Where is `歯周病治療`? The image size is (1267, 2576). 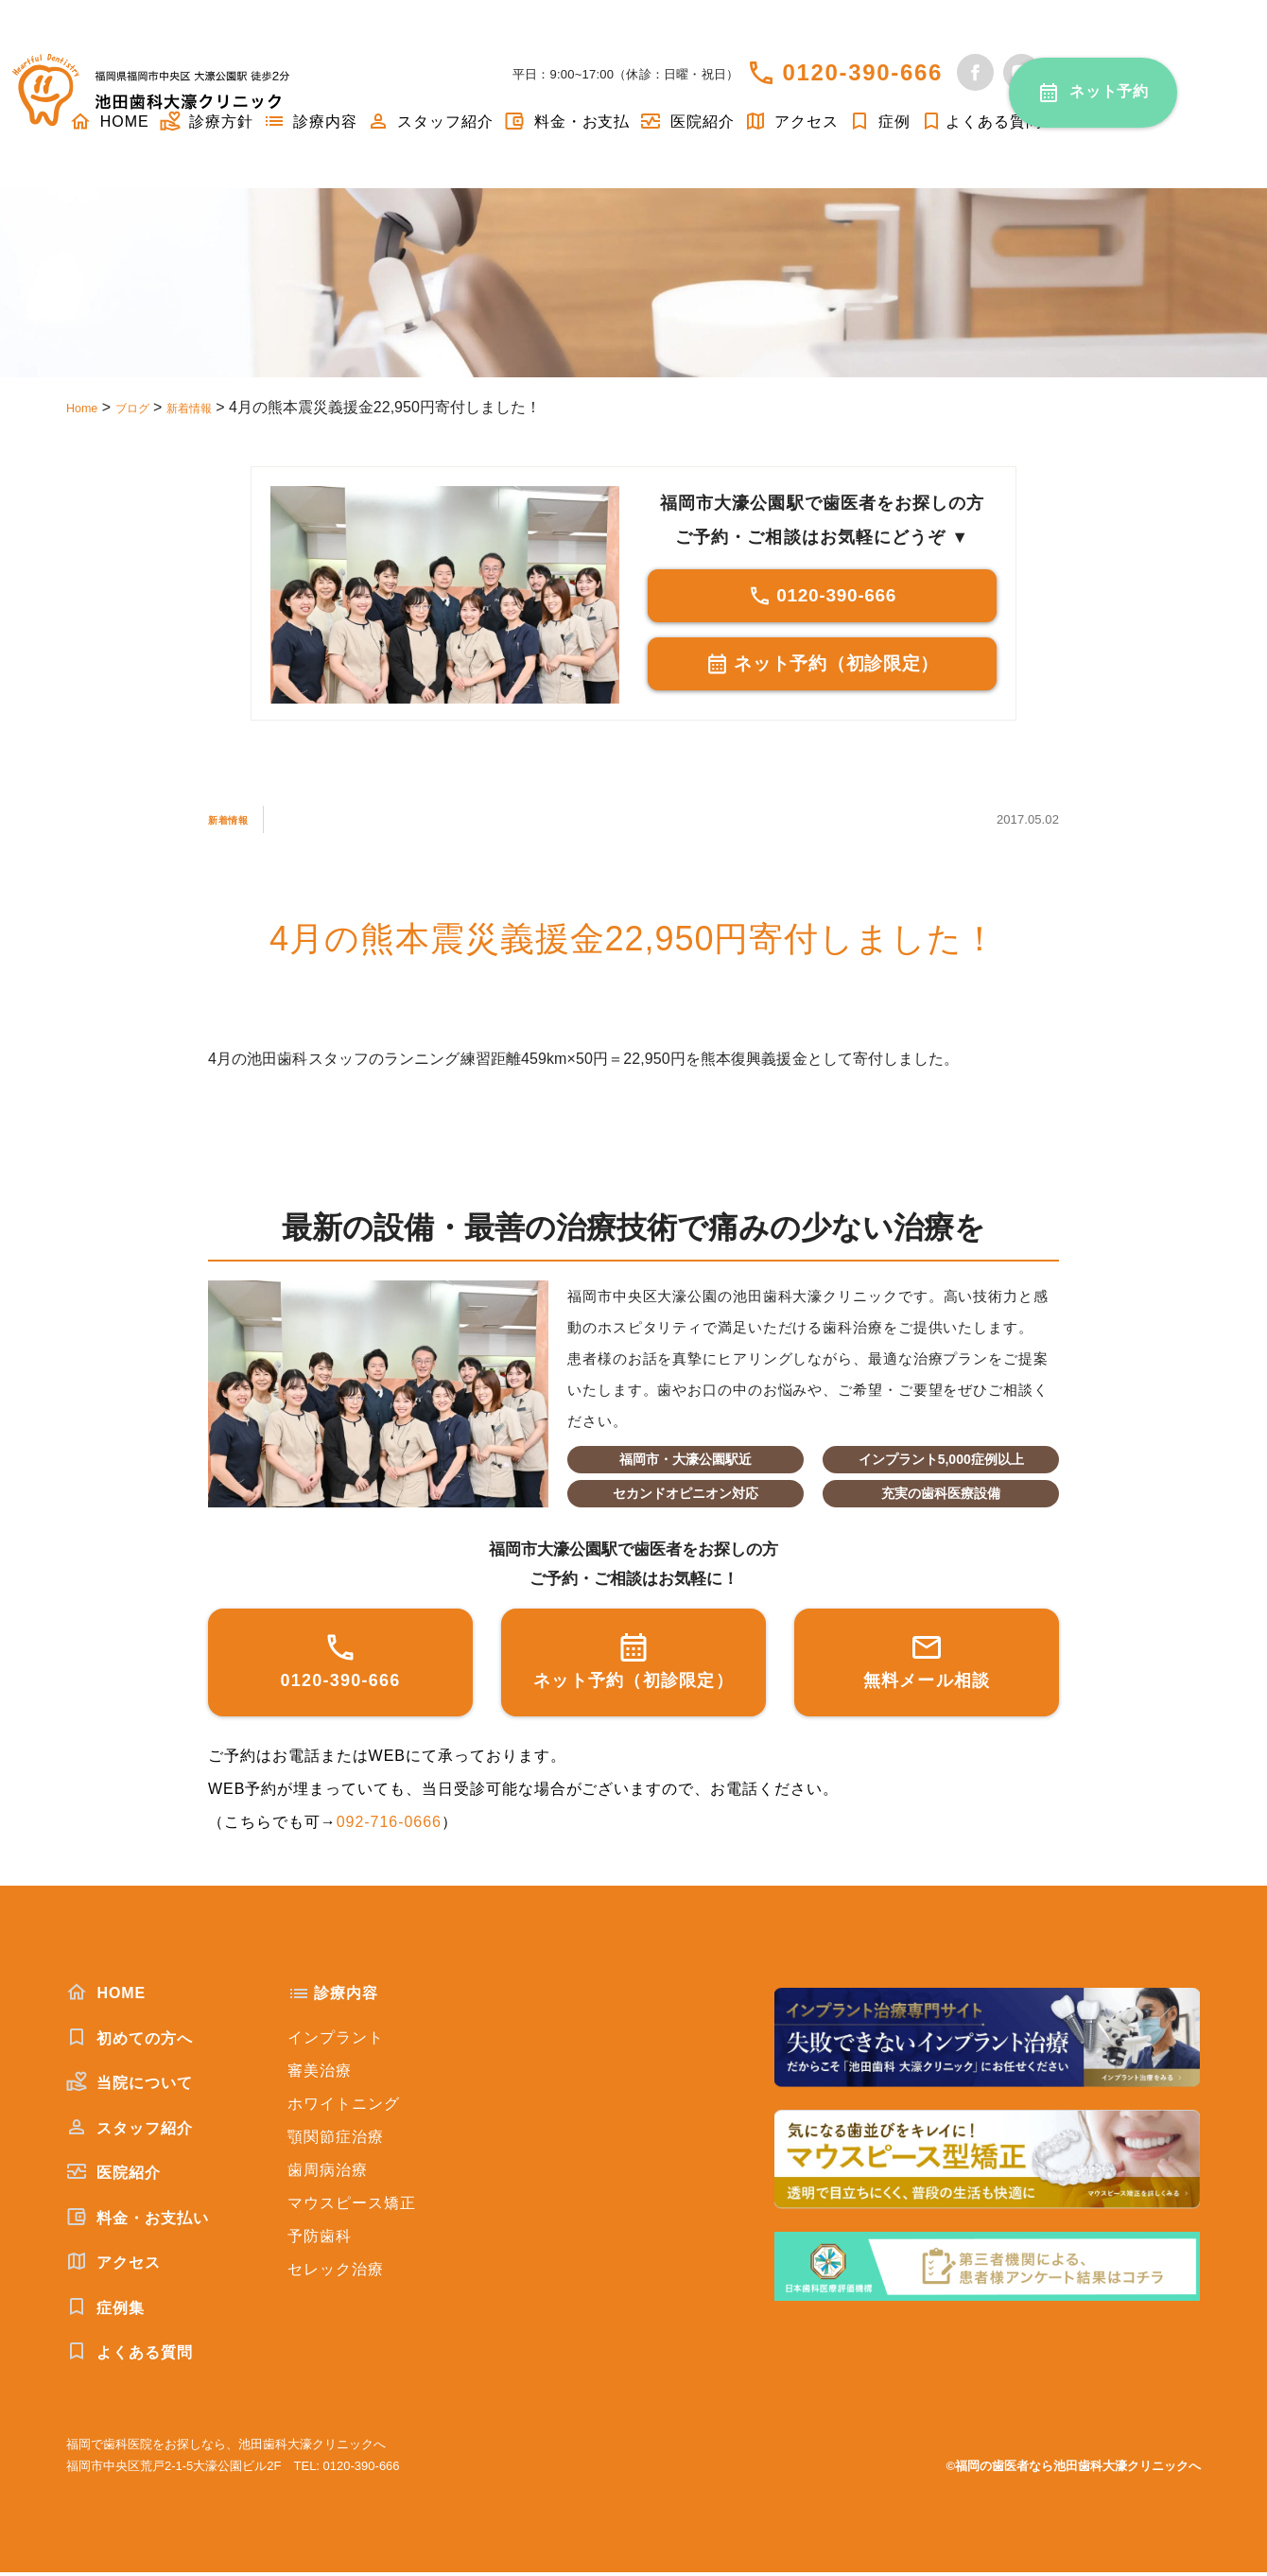 歯周病治療 is located at coordinates (327, 2174).